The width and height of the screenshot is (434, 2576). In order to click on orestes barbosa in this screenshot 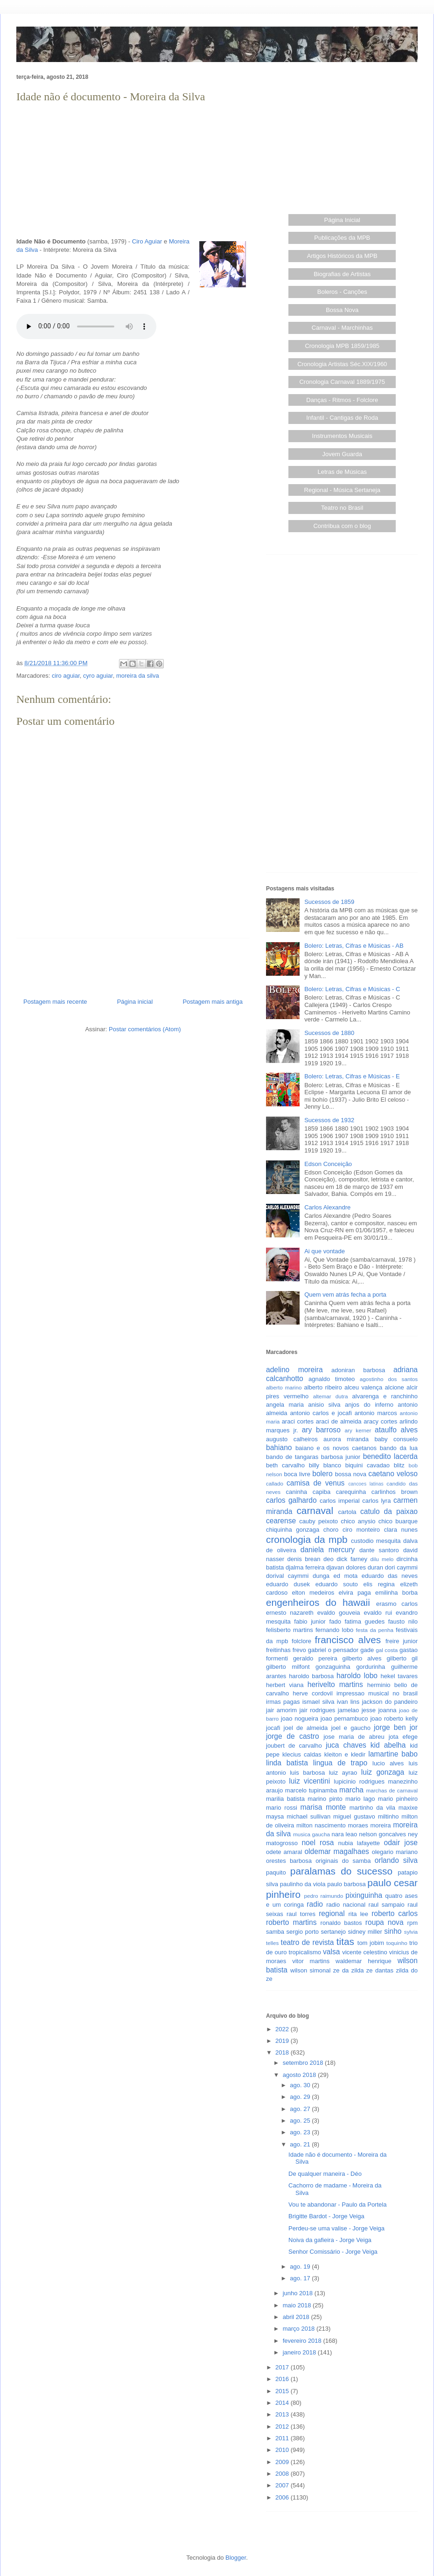, I will do `click(289, 1860)`.